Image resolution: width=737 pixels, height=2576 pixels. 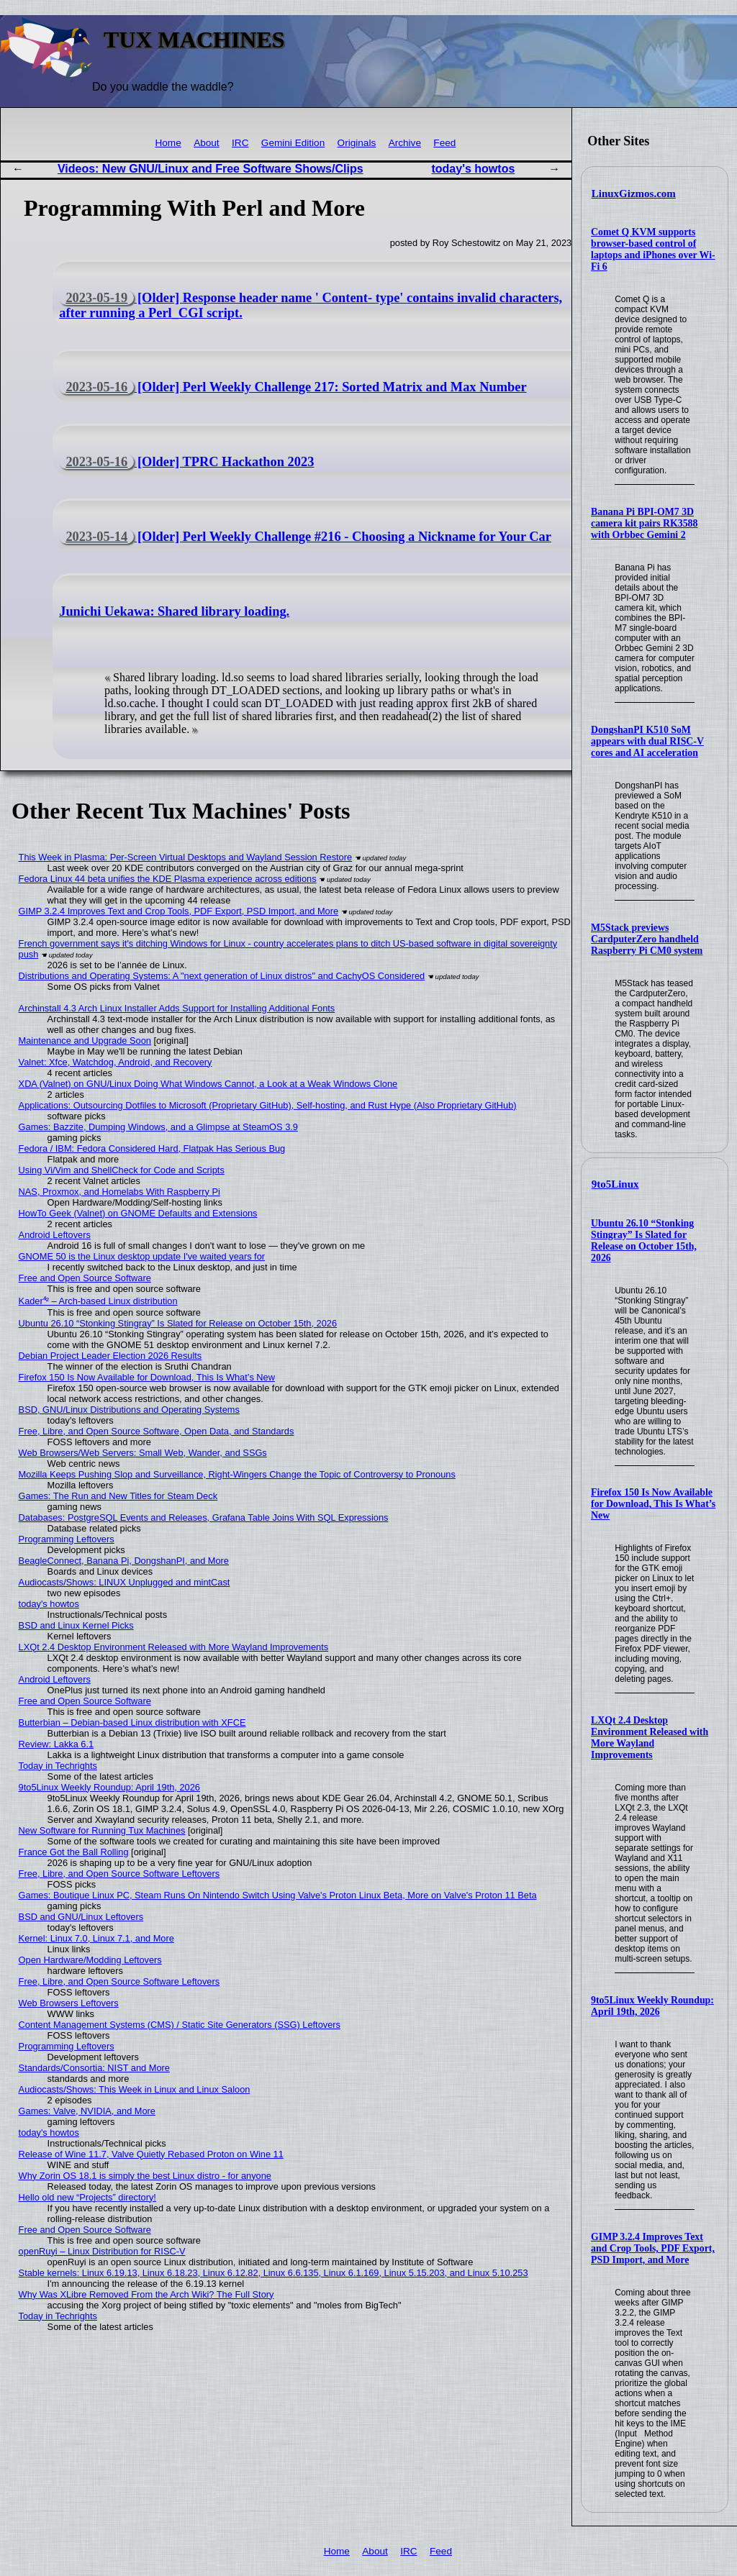 I want to click on BeagleConnect, Banana Pi, DongshanPI, and More, so click(x=124, y=1560).